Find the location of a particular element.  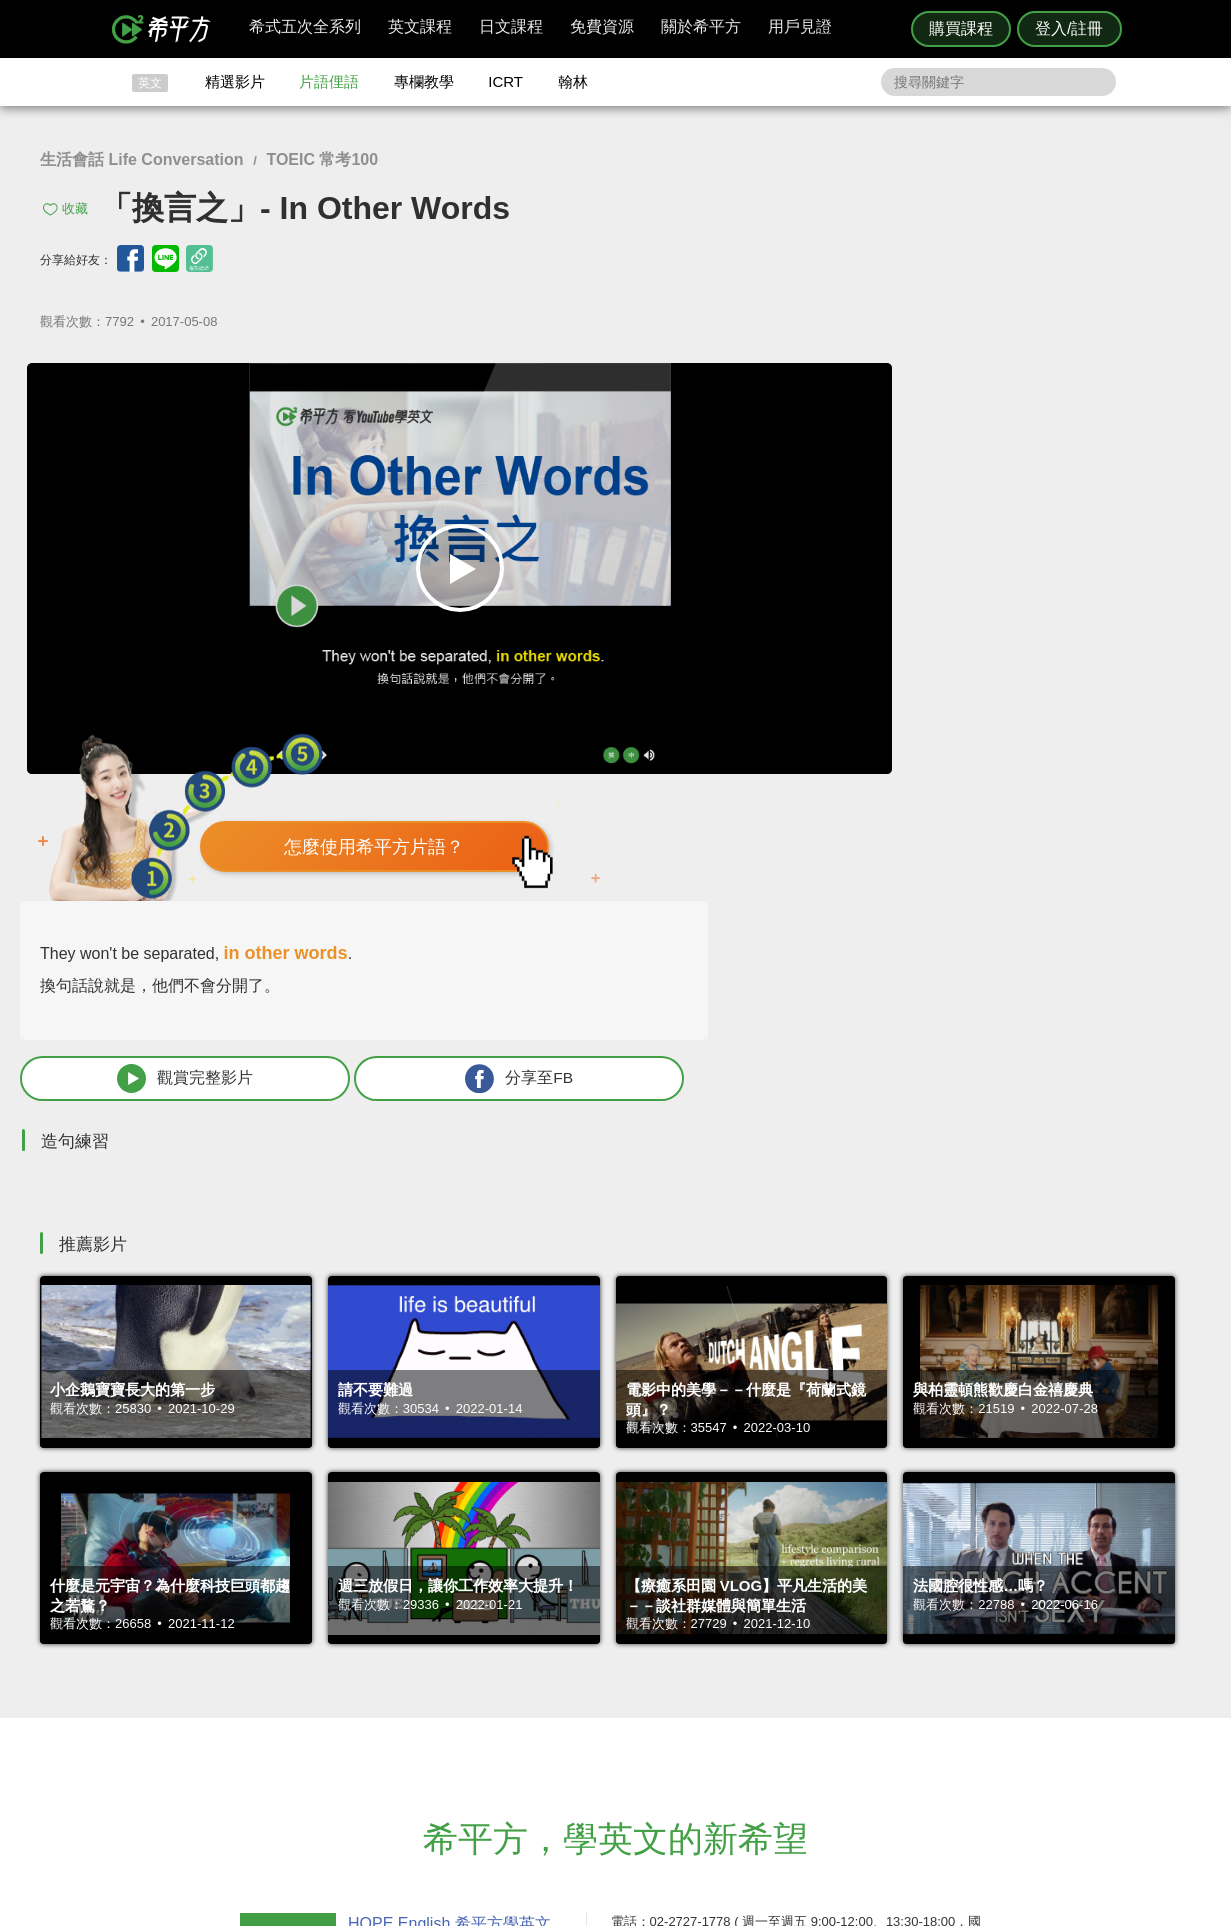

登入/註冊 is located at coordinates (1069, 28).